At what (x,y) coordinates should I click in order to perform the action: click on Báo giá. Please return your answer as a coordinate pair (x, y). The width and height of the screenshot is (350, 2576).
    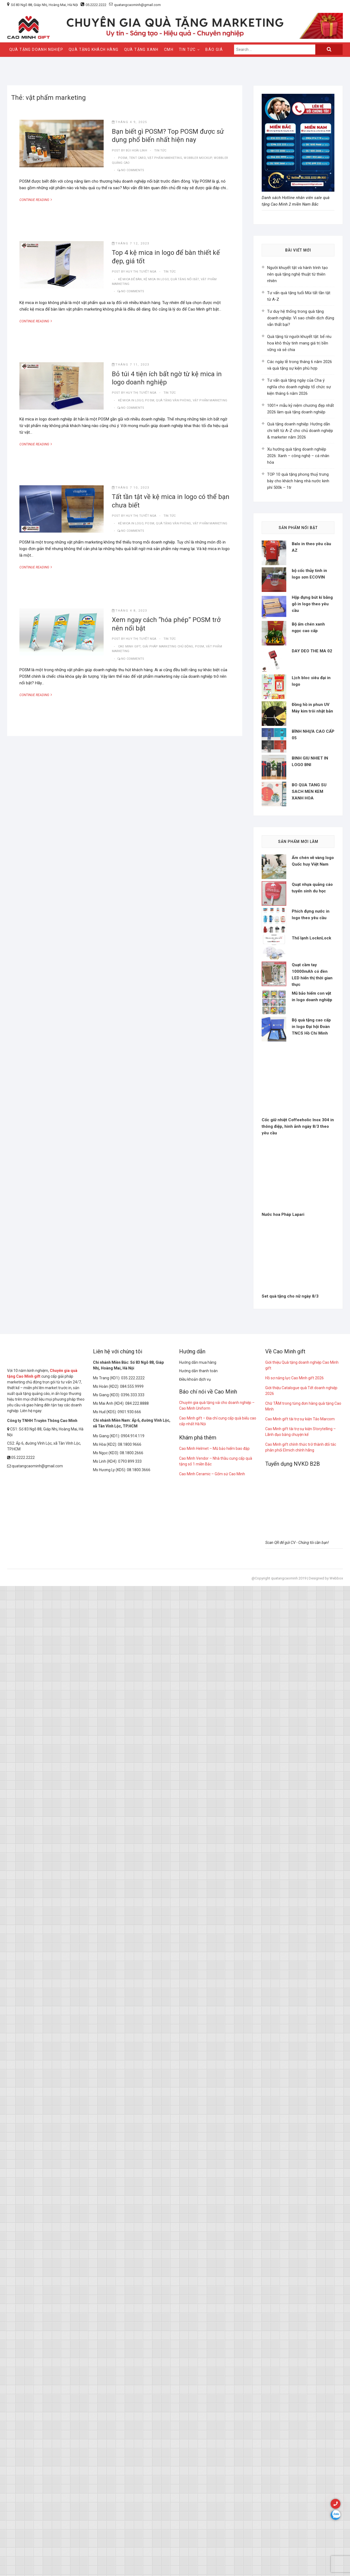
    Looking at the image, I should click on (214, 49).